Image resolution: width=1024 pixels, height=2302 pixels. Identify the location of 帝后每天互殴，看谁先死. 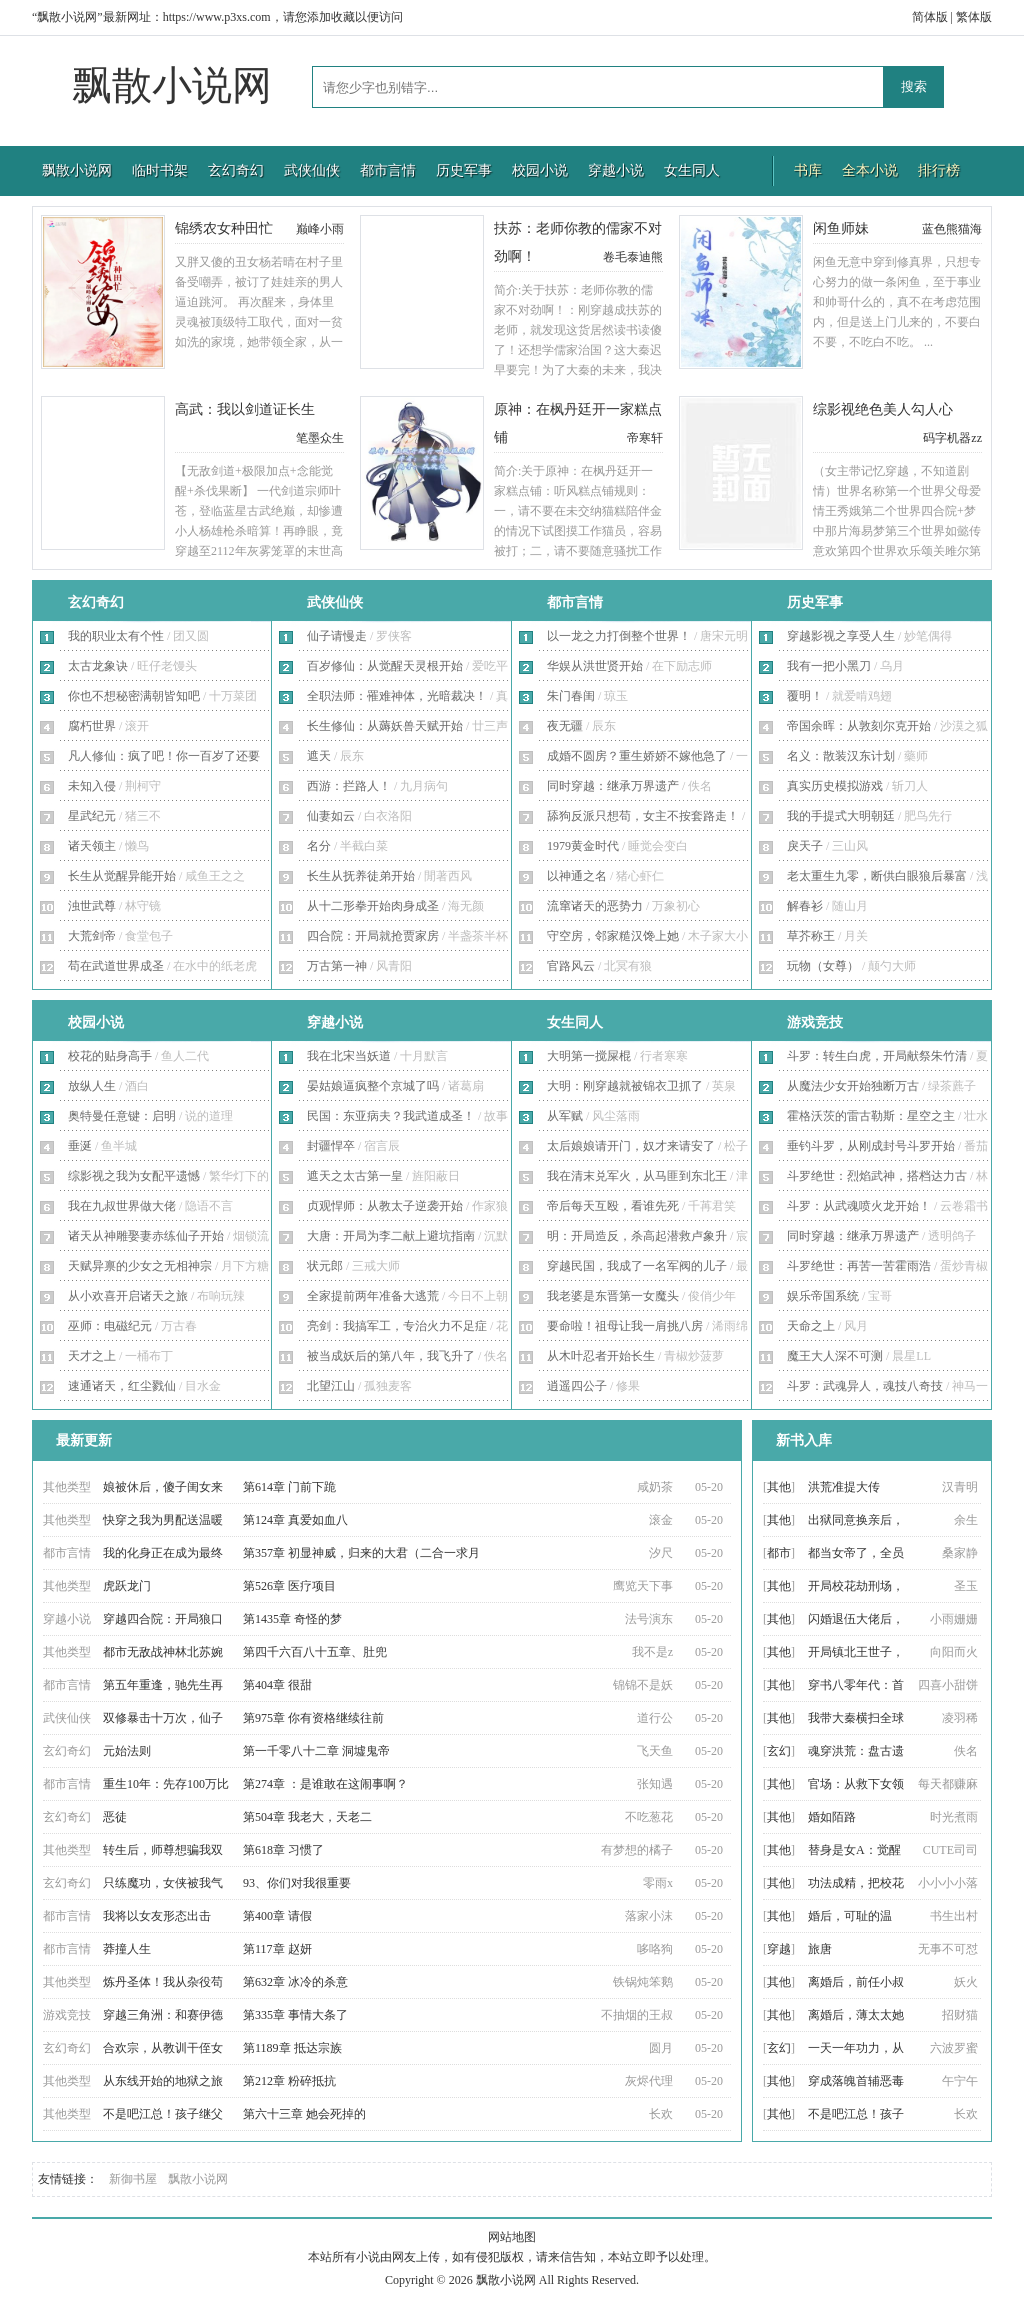
(613, 1206).